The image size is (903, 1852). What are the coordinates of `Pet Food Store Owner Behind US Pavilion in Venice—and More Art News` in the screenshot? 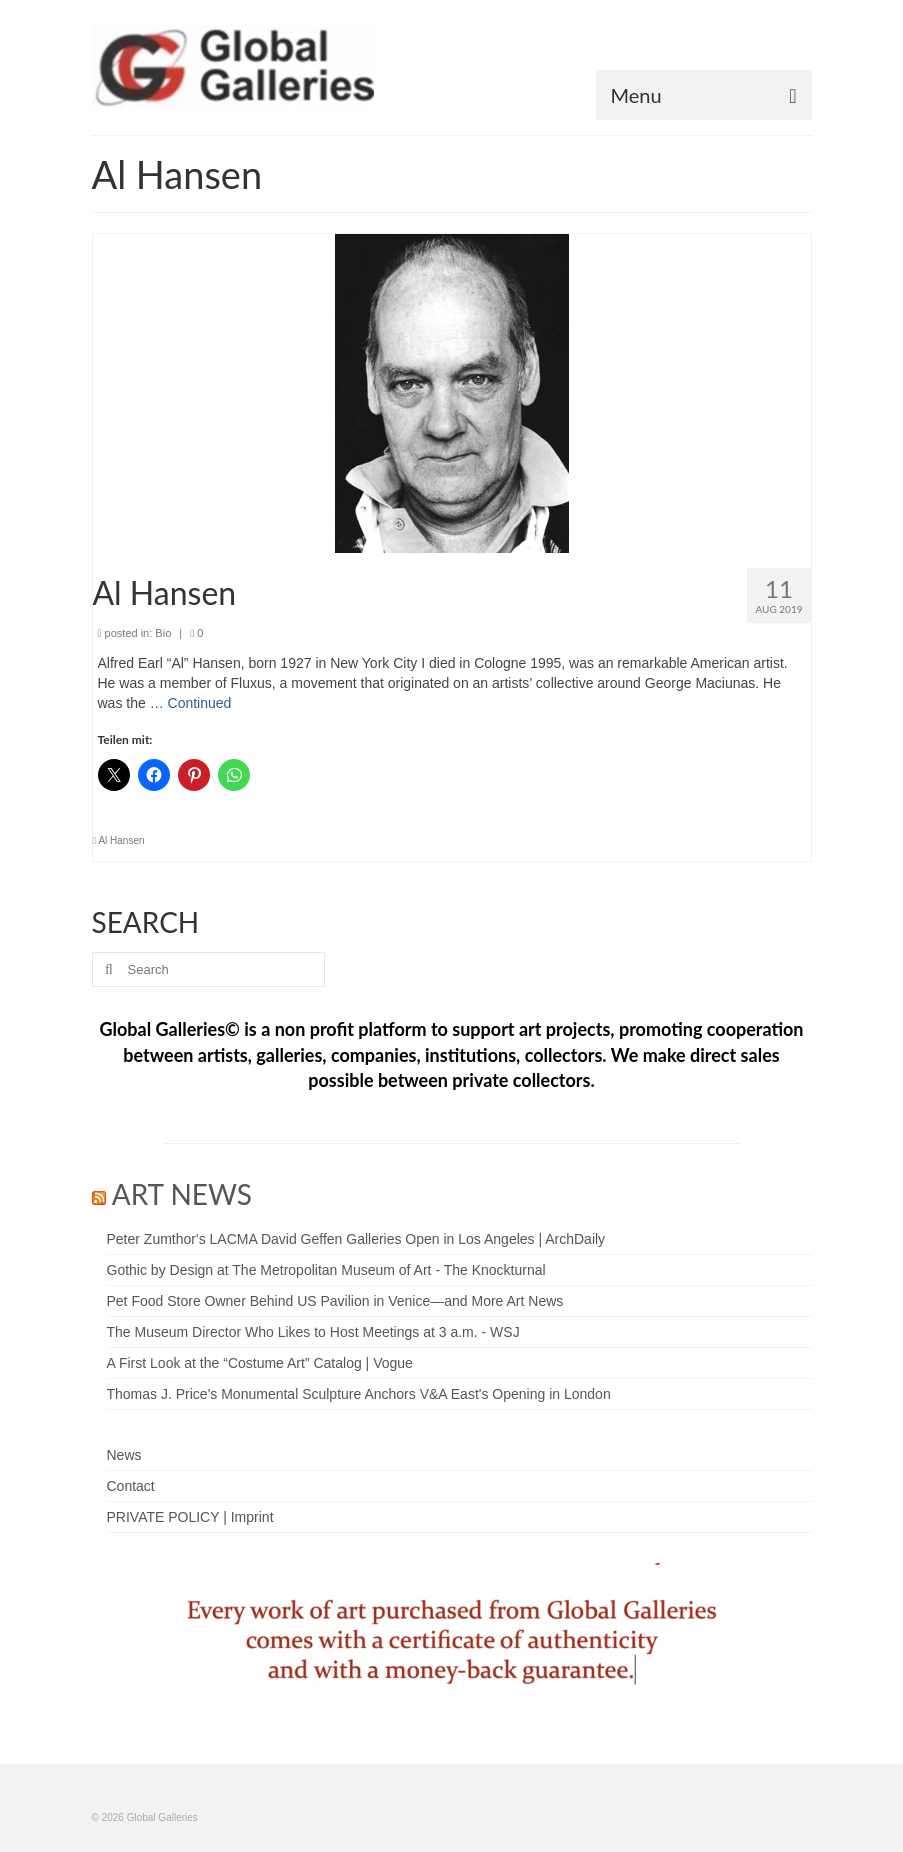 It's located at (335, 1301).